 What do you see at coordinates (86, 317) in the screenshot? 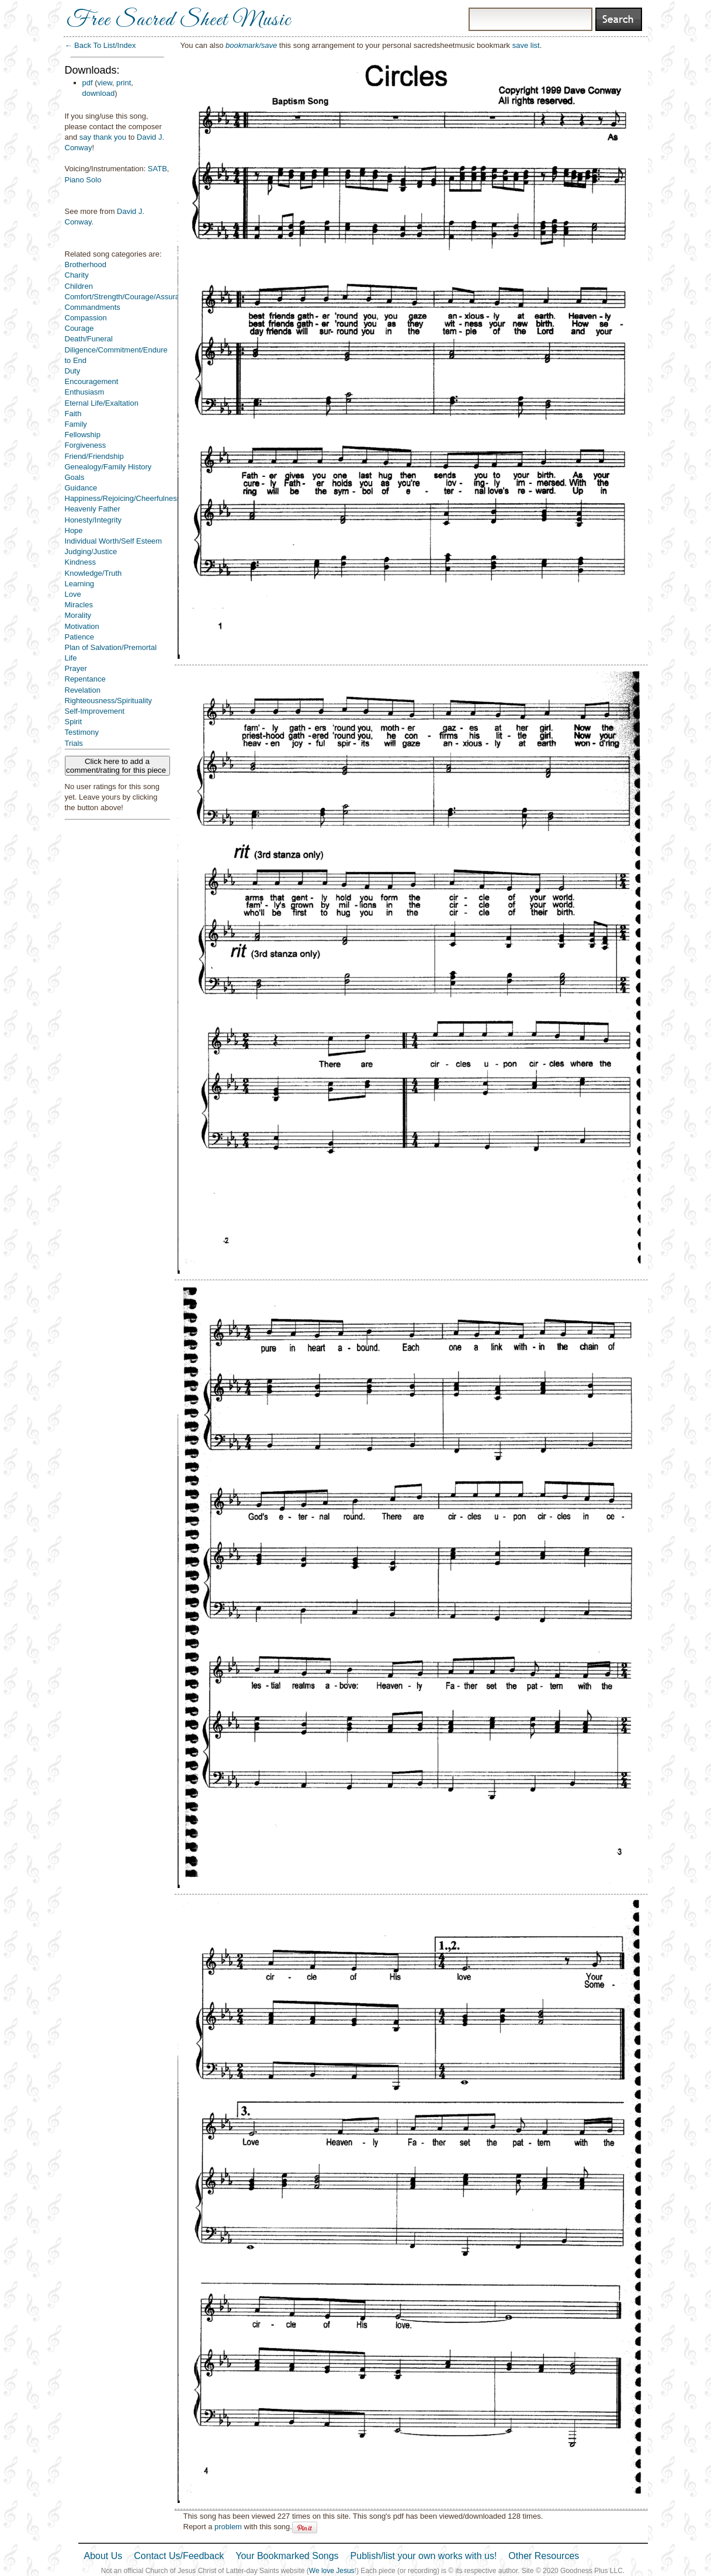
I see `Compassion` at bounding box center [86, 317].